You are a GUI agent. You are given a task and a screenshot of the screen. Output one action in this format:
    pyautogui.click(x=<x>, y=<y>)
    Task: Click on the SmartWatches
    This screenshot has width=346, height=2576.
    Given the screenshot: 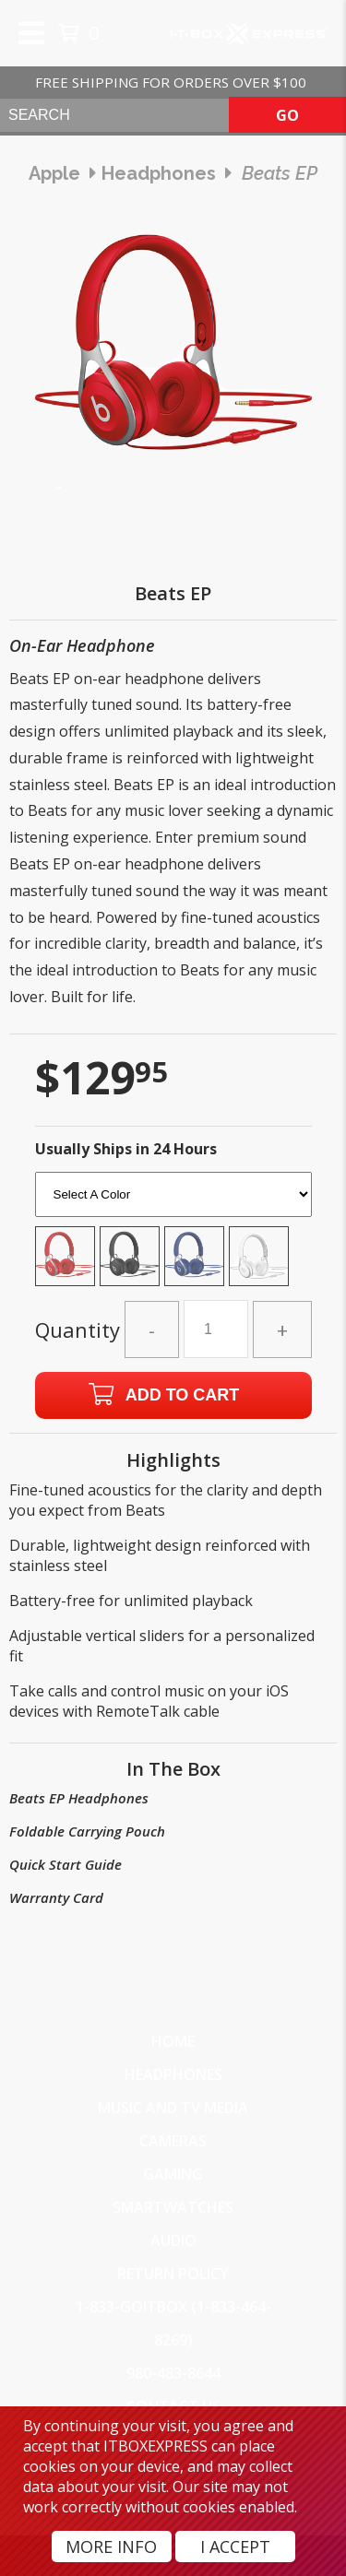 What is the action you would take?
    pyautogui.click(x=173, y=2207)
    